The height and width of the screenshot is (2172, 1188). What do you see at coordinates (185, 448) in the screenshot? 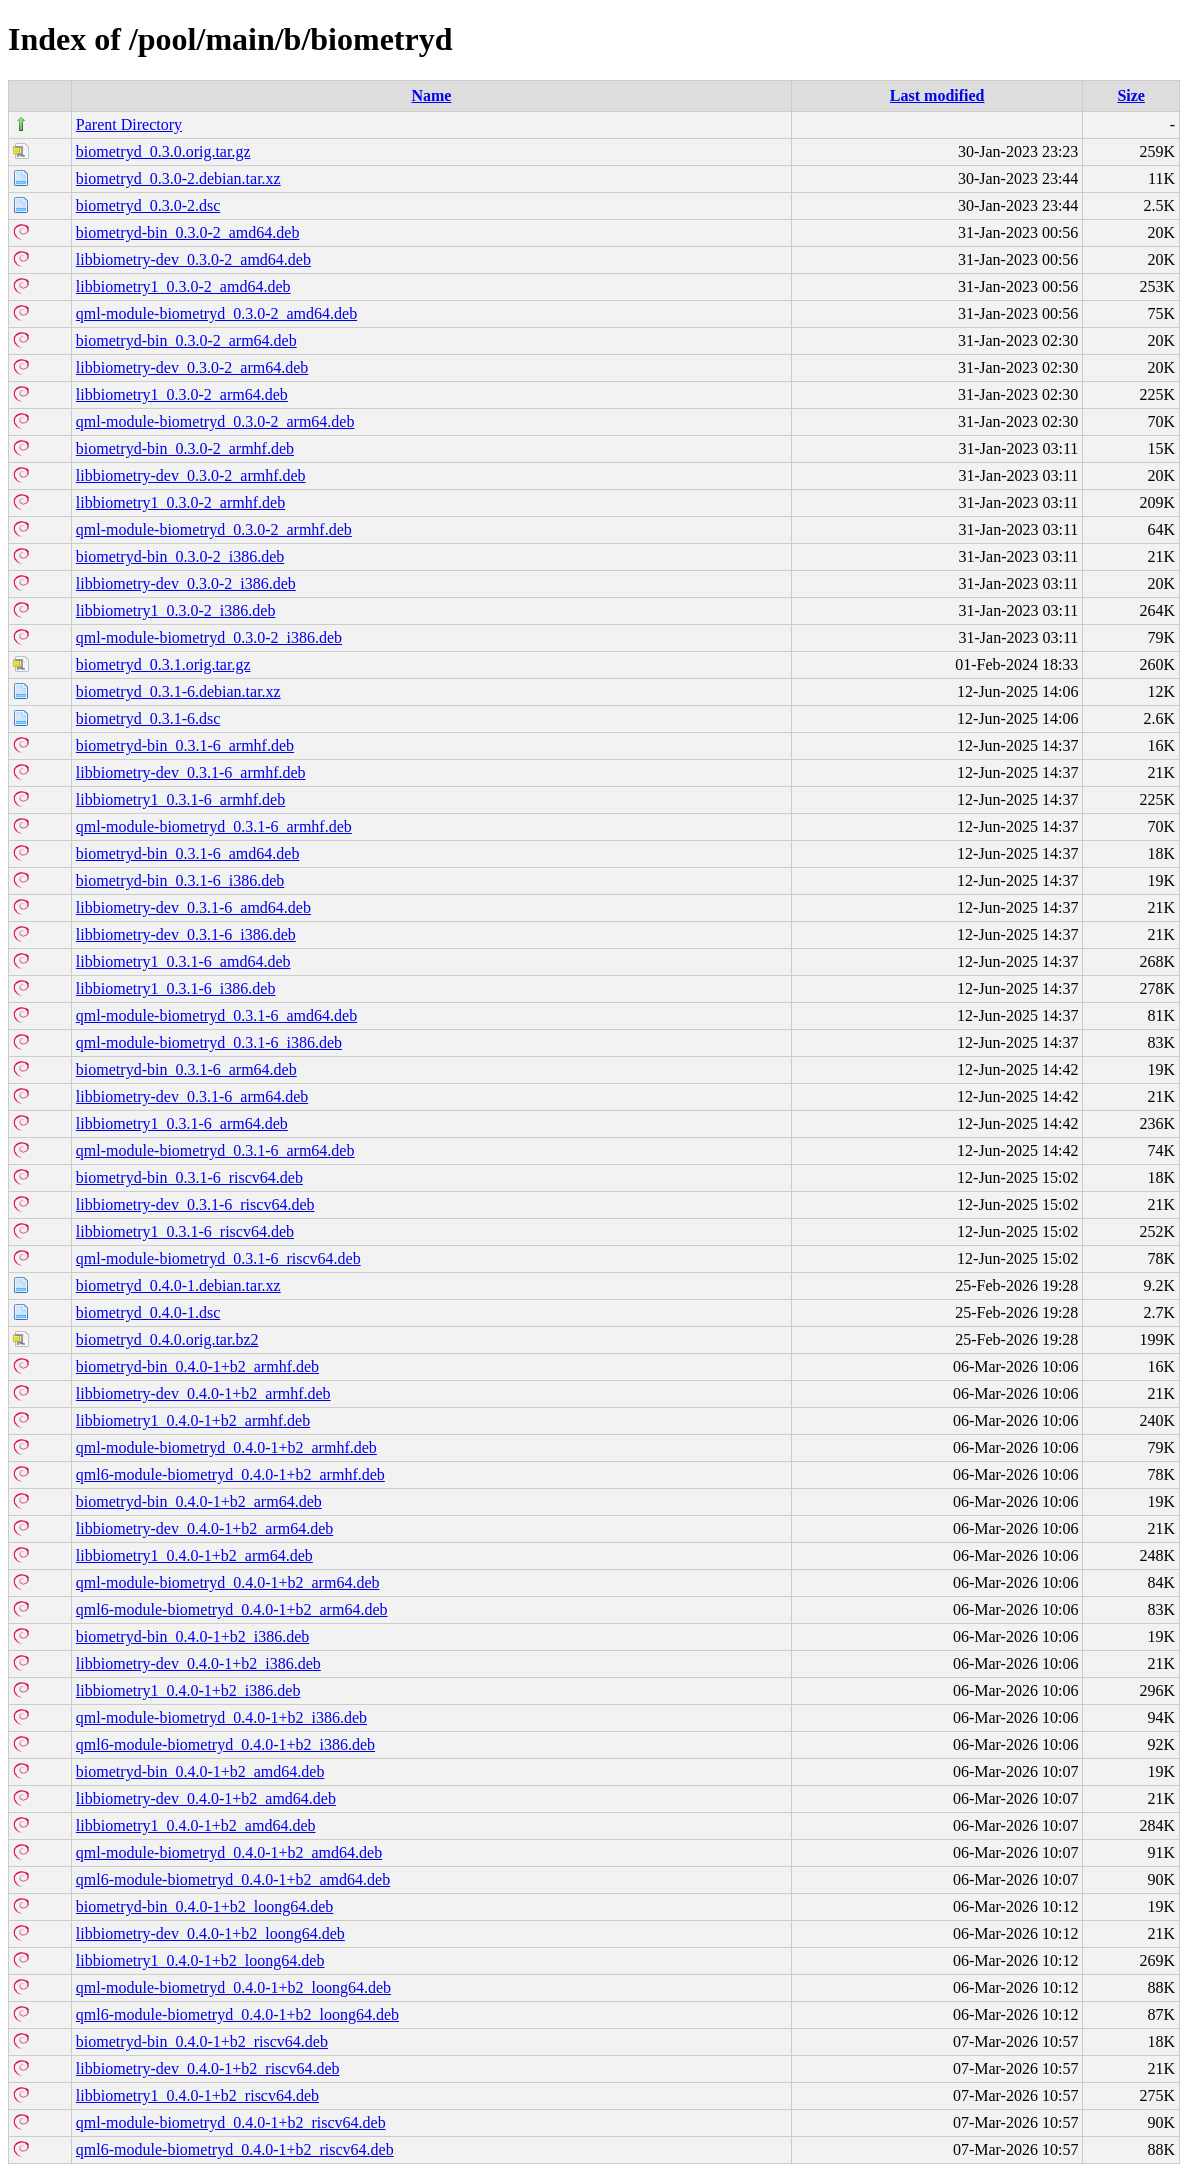
I see `biometryd-bin_0.3.0-2_armhf.deb` at bounding box center [185, 448].